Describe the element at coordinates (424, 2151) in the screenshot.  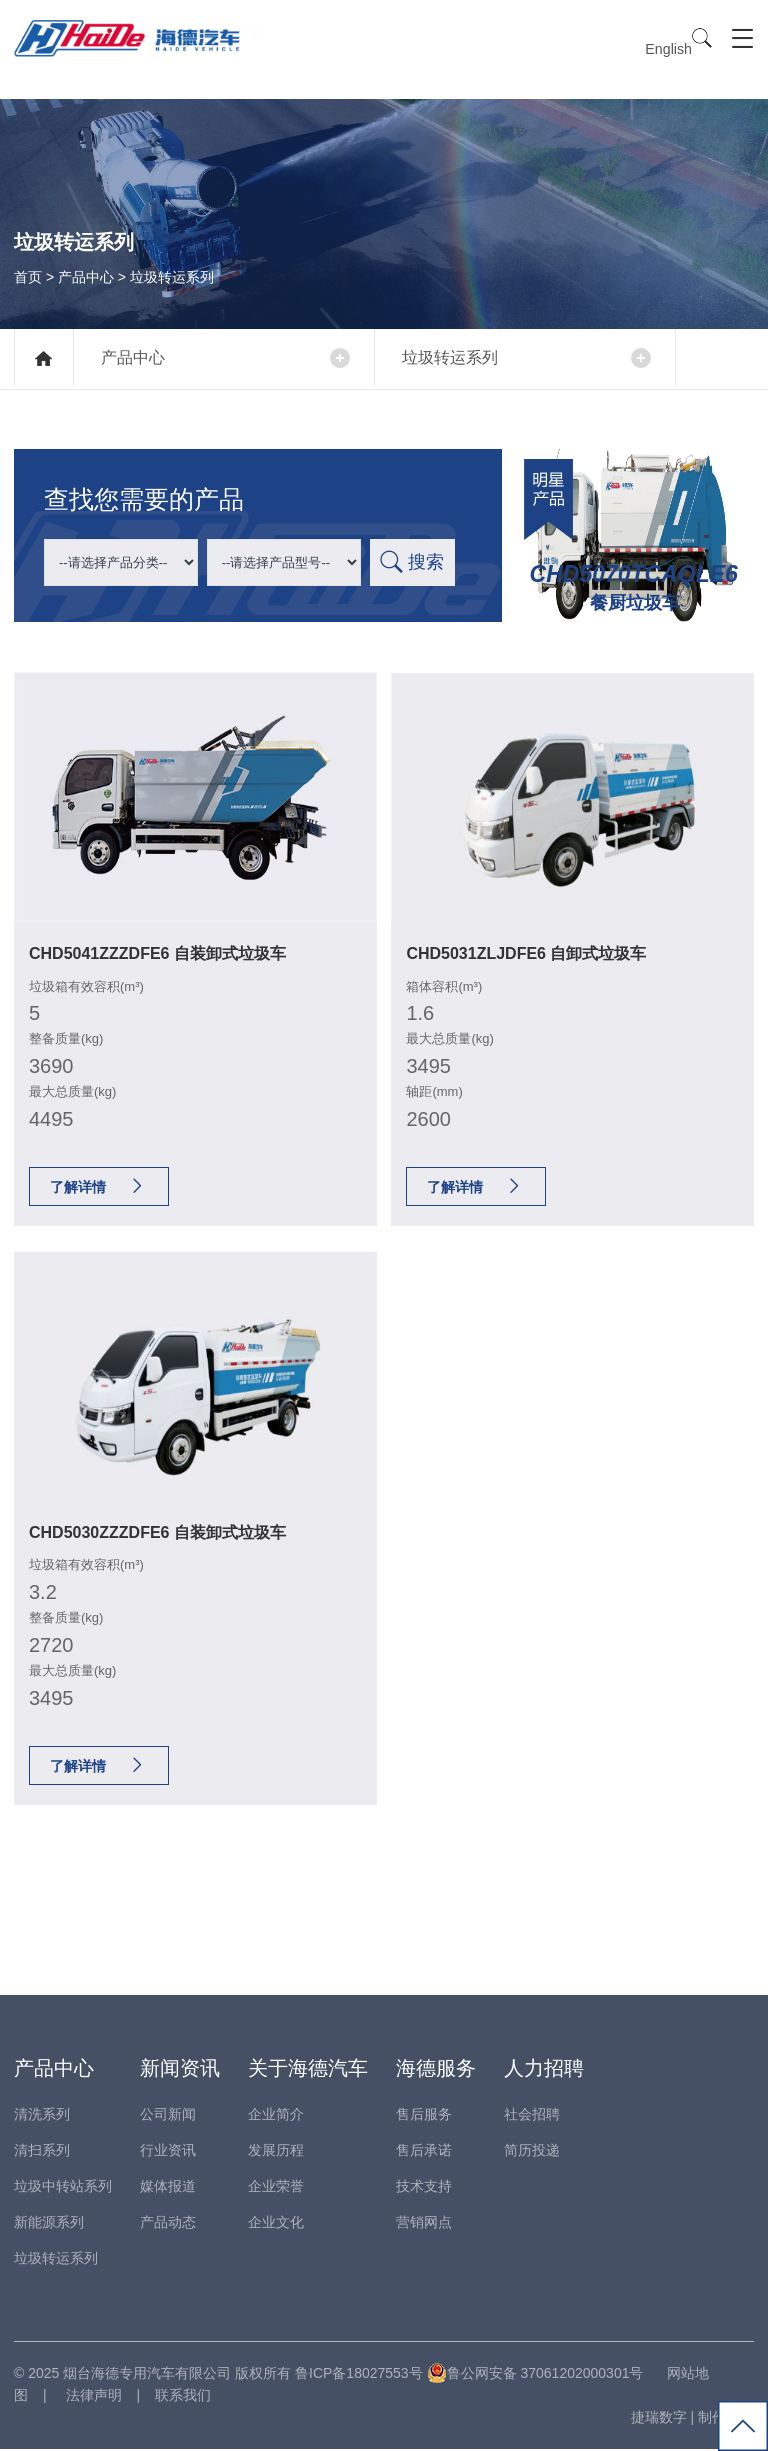
I see `售后承诺` at that location.